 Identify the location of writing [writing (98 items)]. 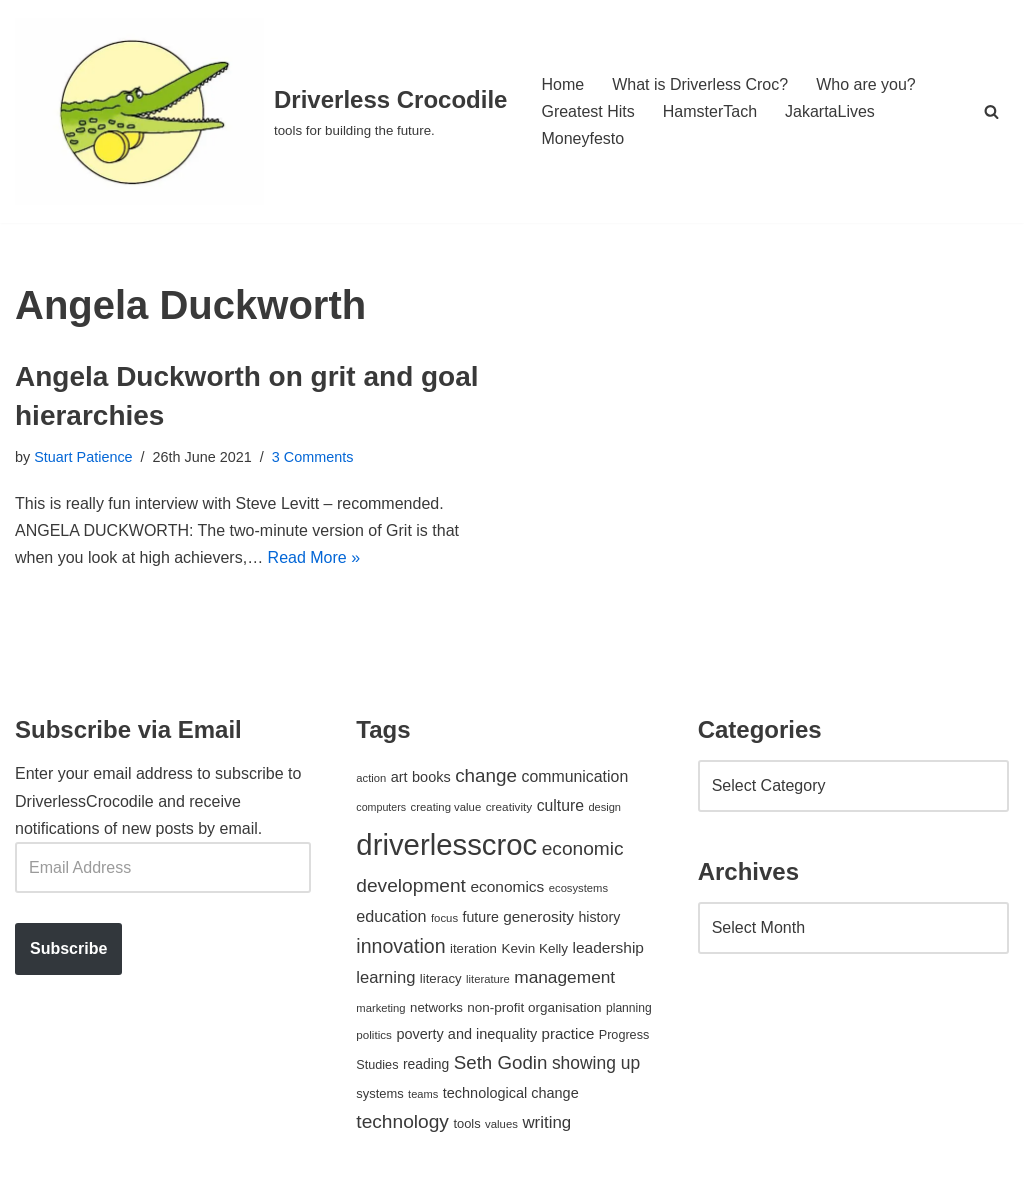
(546, 1122).